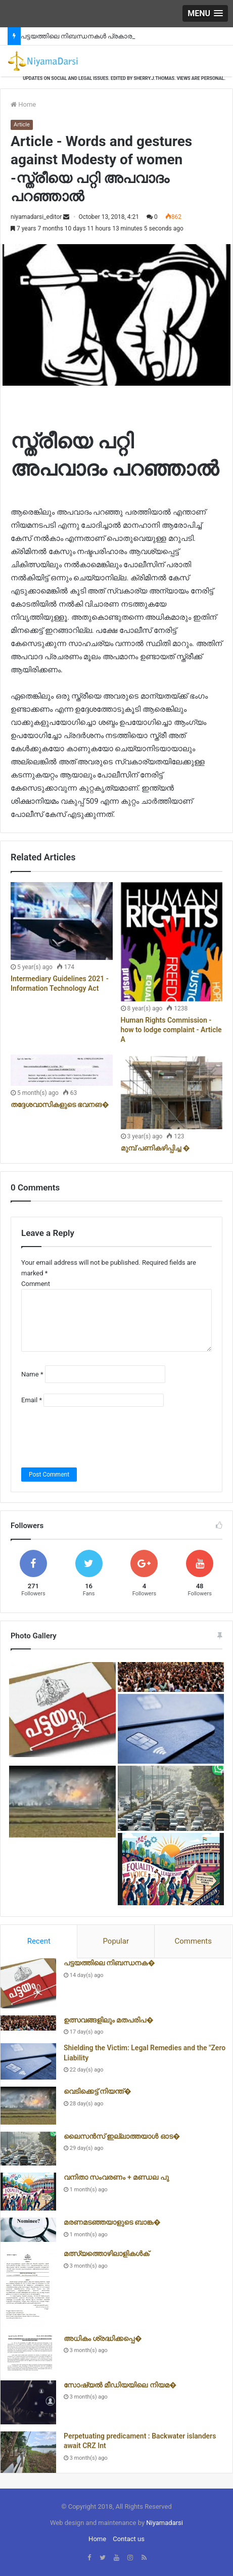 This screenshot has width=233, height=2576. Describe the element at coordinates (39, 1941) in the screenshot. I see `Recent [presentation]` at that location.